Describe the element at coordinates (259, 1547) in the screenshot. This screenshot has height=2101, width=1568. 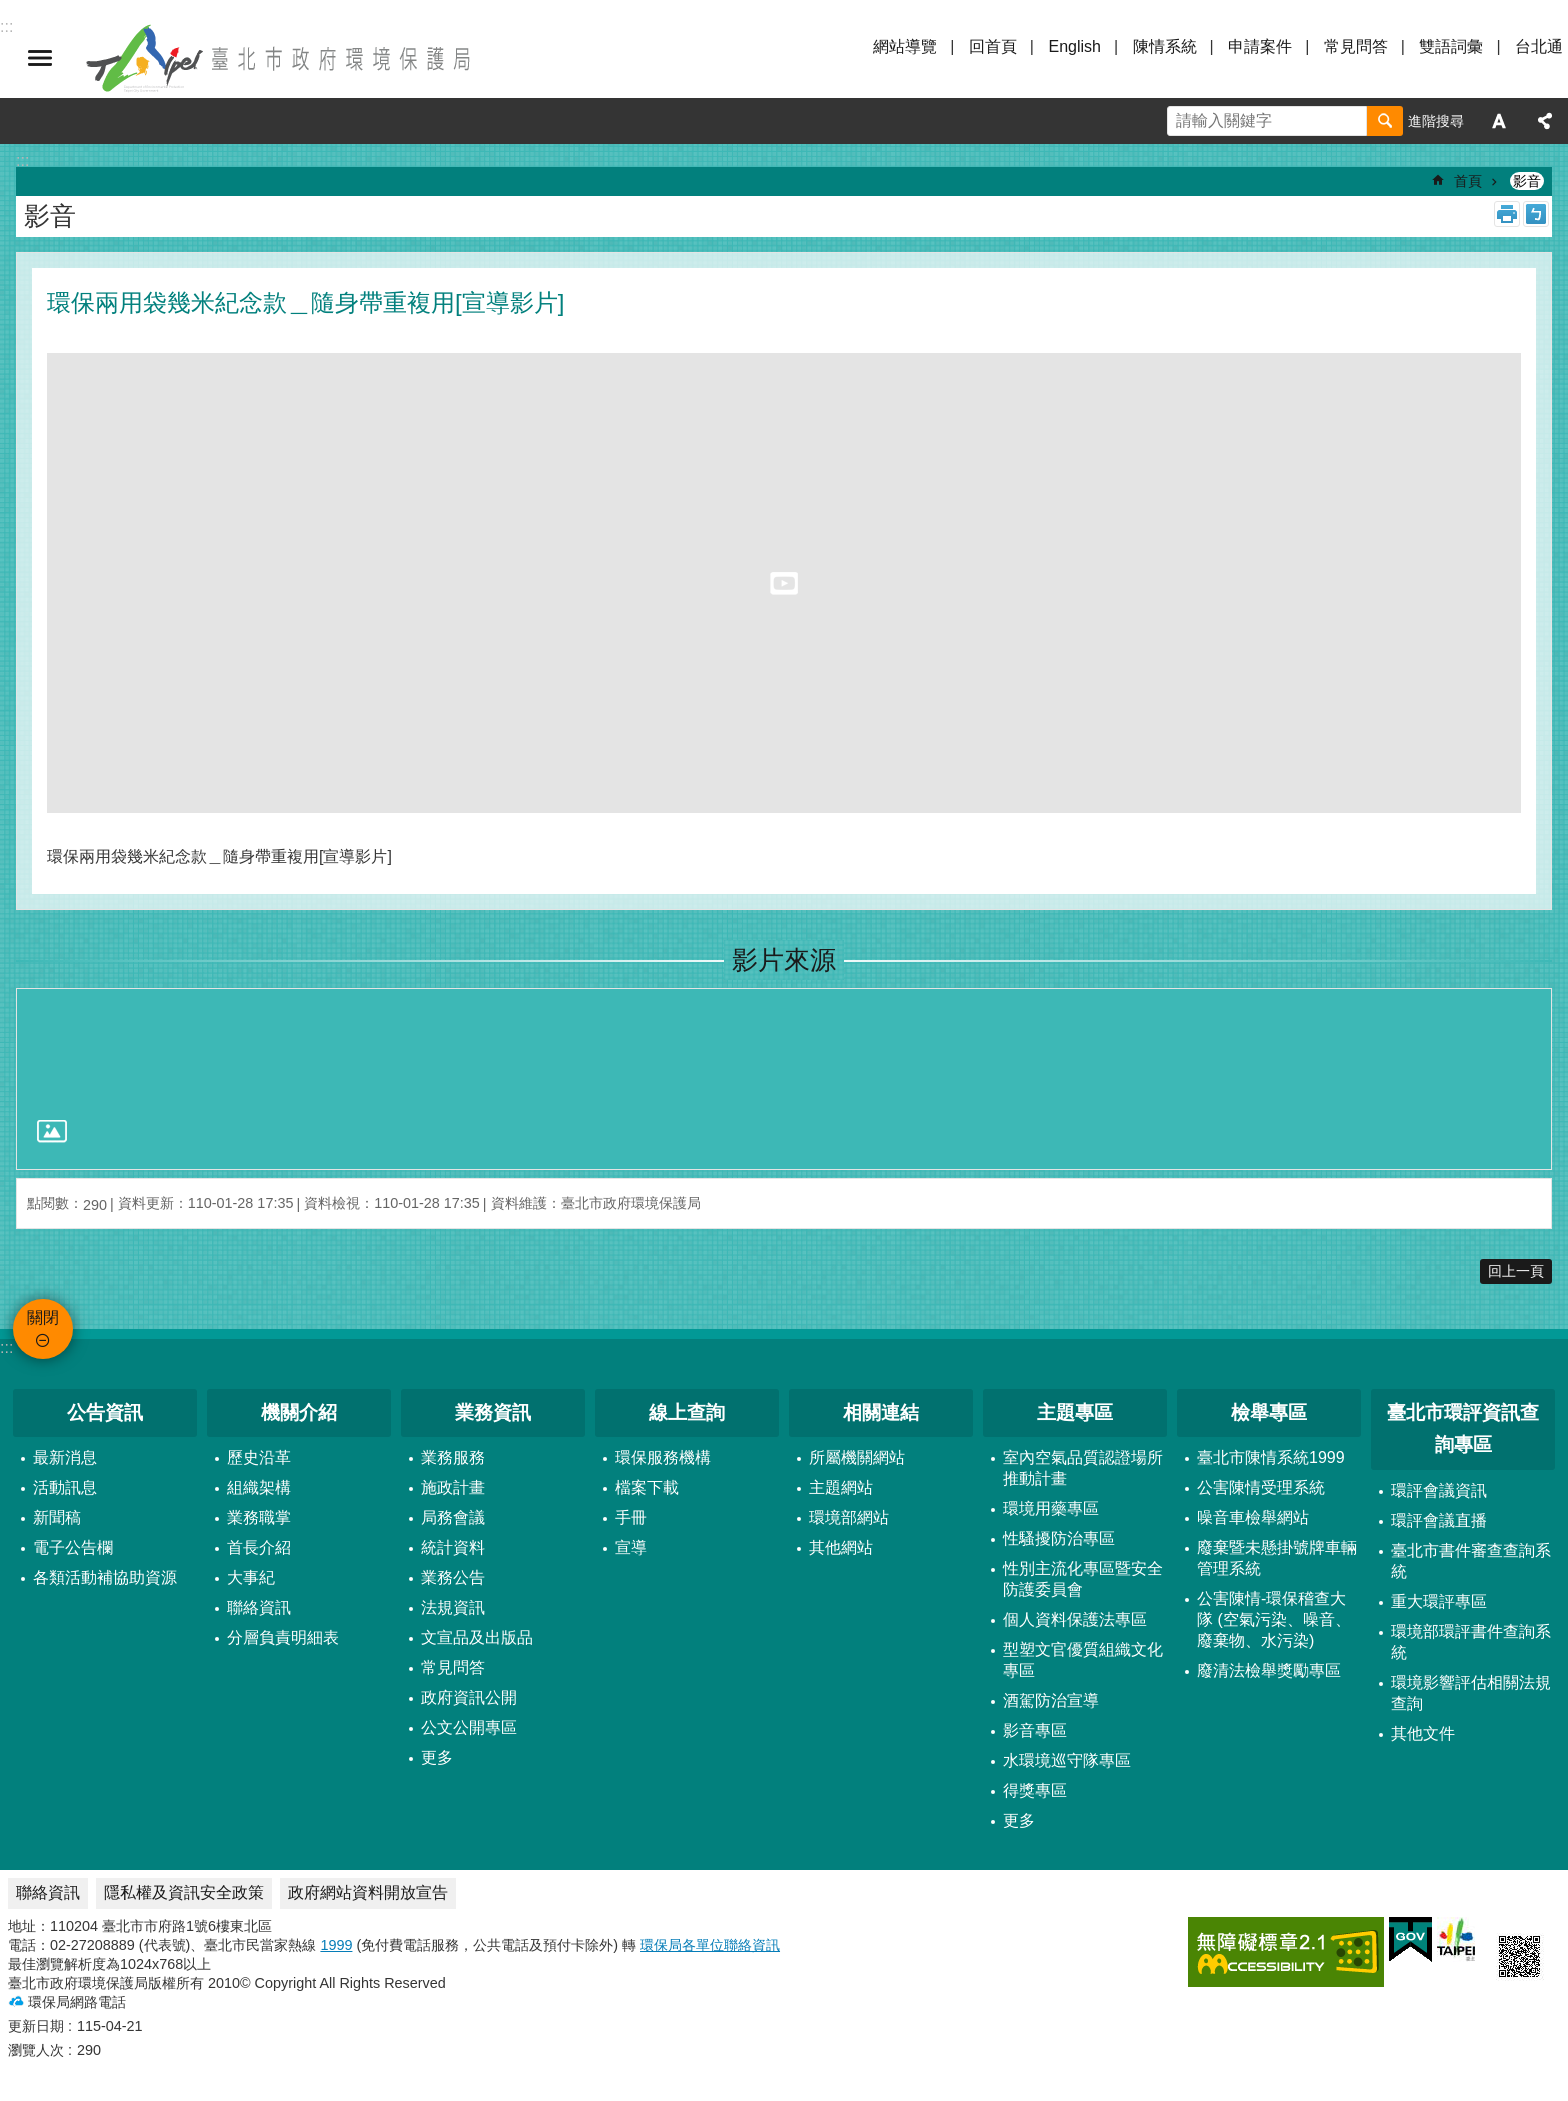
I see `首長介紹` at that location.